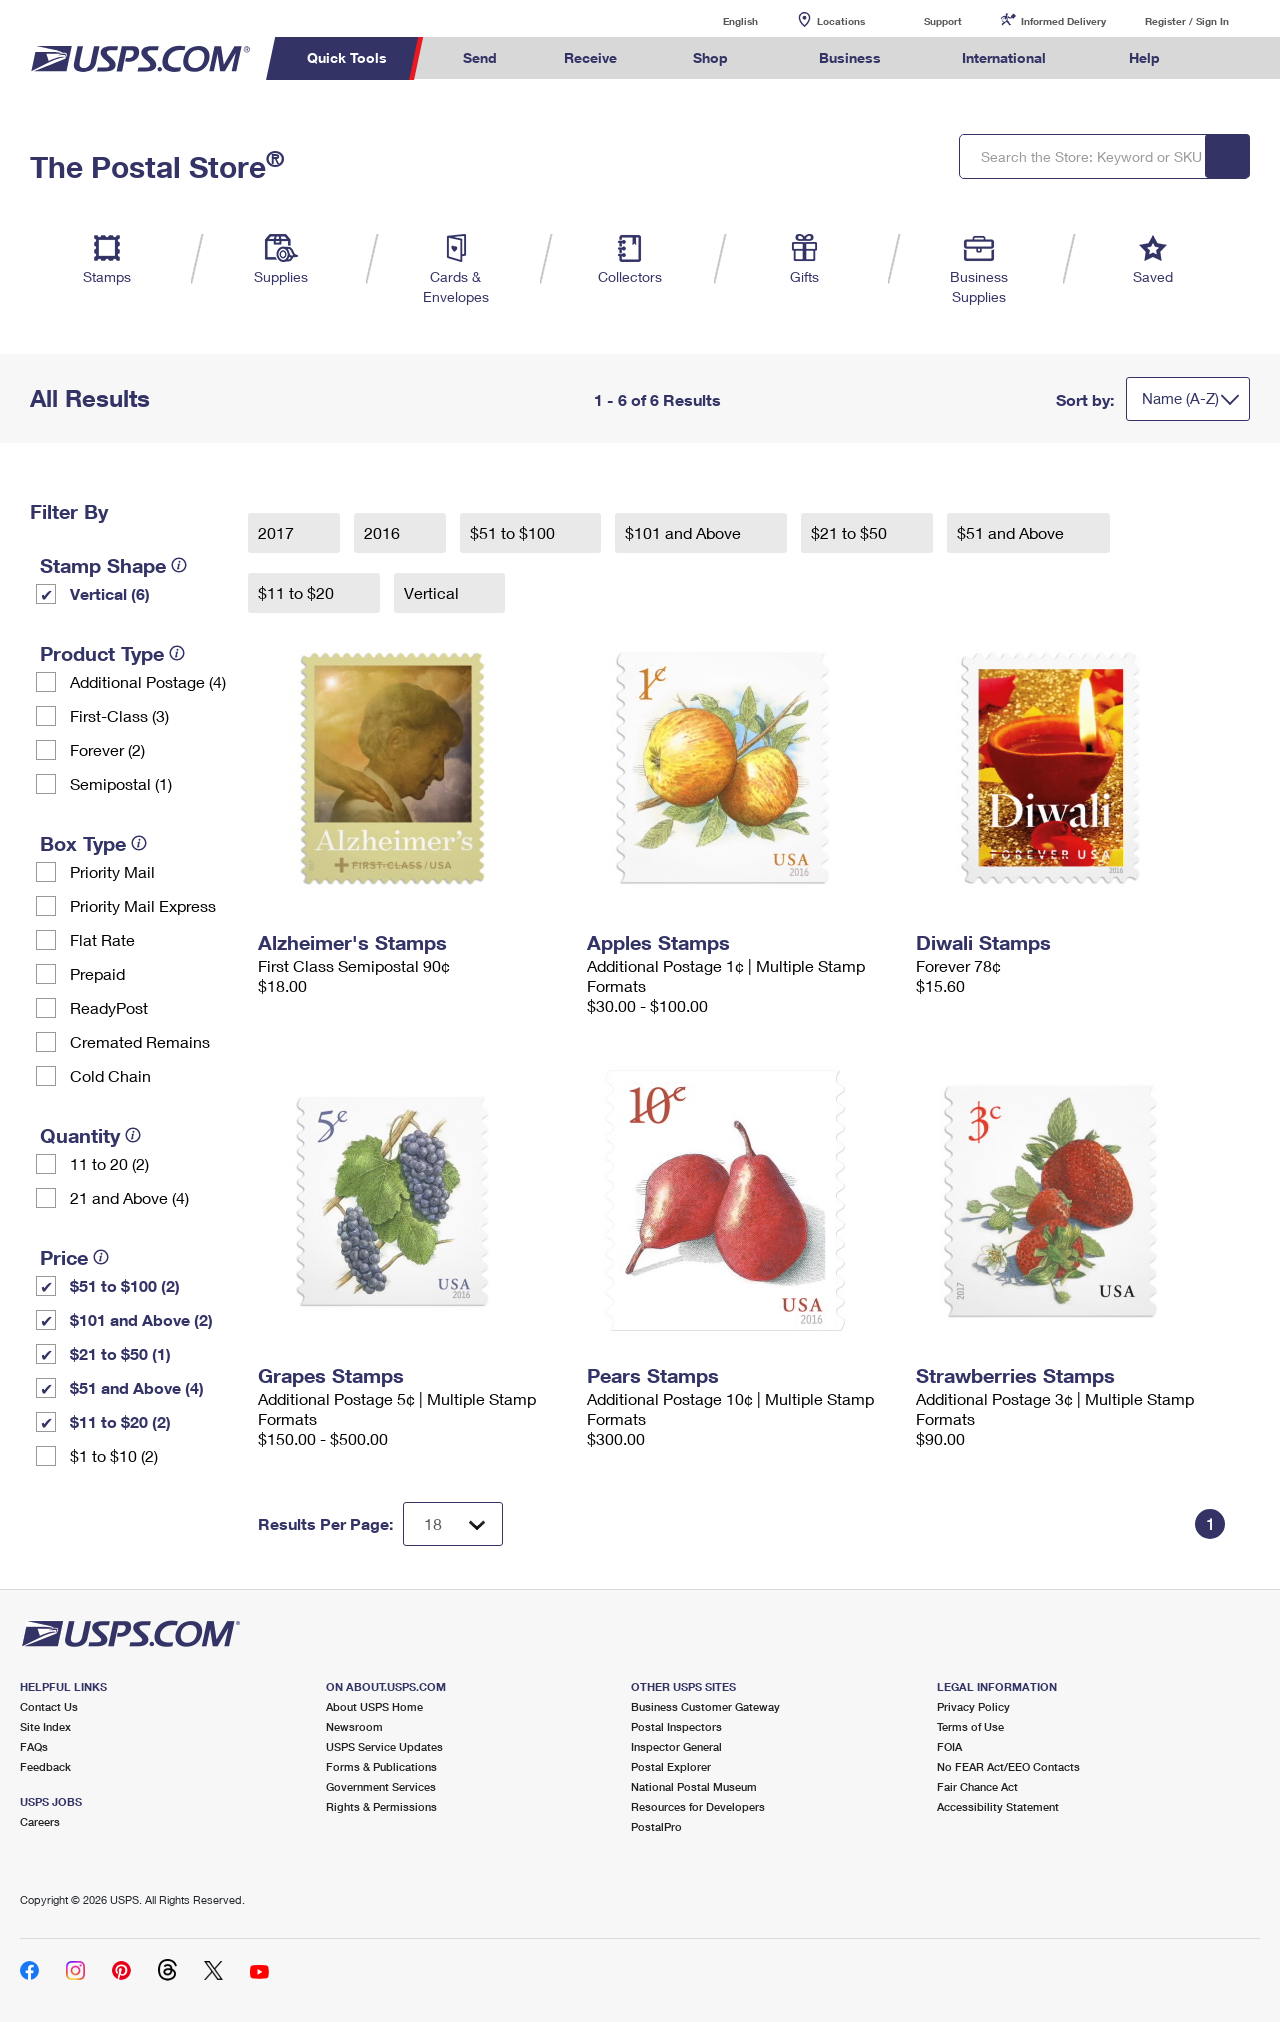 Image resolution: width=1280 pixels, height=2022 pixels. Describe the element at coordinates (109, 1007) in the screenshot. I see `ReadyPost` at that location.